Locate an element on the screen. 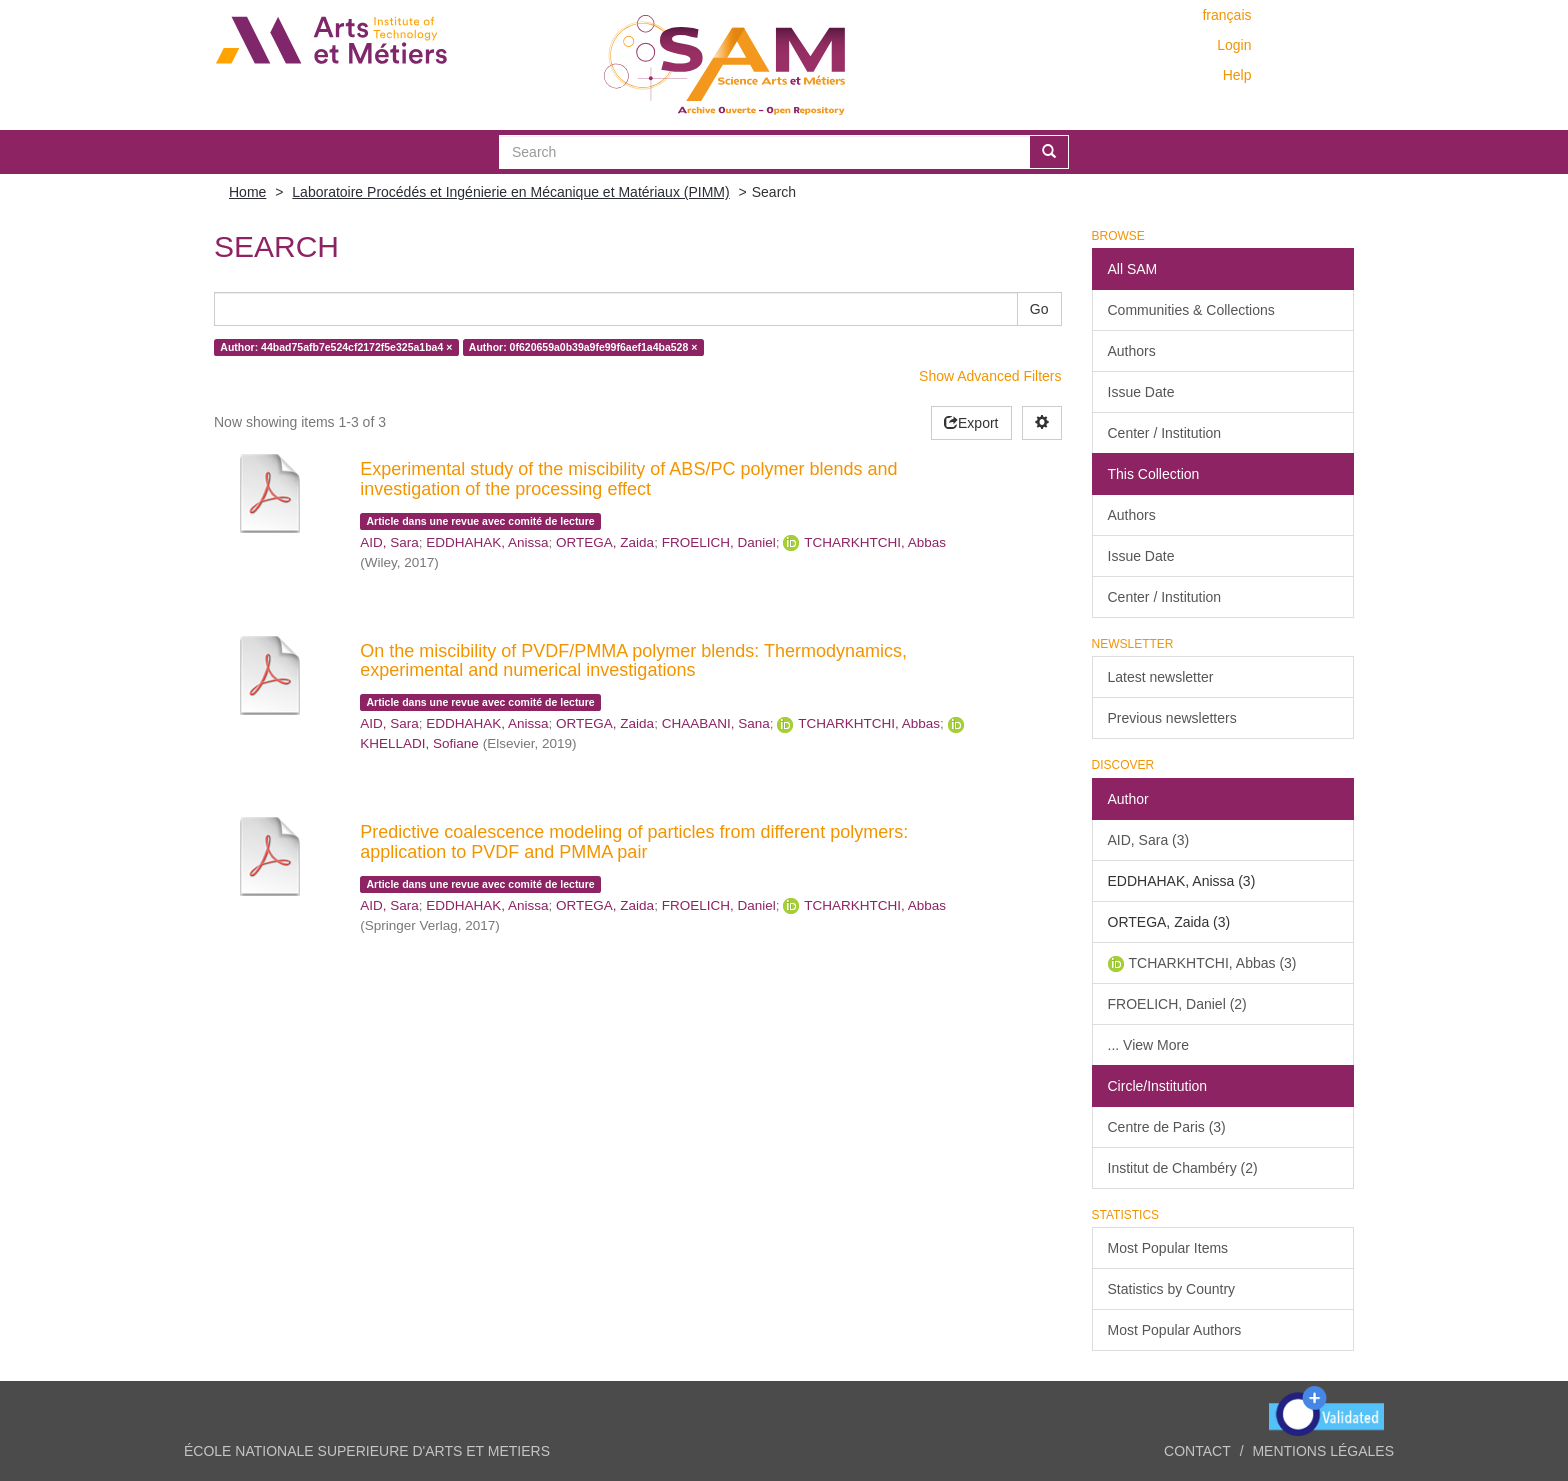 The width and height of the screenshot is (1568, 1481). Previous newsletters is located at coordinates (1172, 718).